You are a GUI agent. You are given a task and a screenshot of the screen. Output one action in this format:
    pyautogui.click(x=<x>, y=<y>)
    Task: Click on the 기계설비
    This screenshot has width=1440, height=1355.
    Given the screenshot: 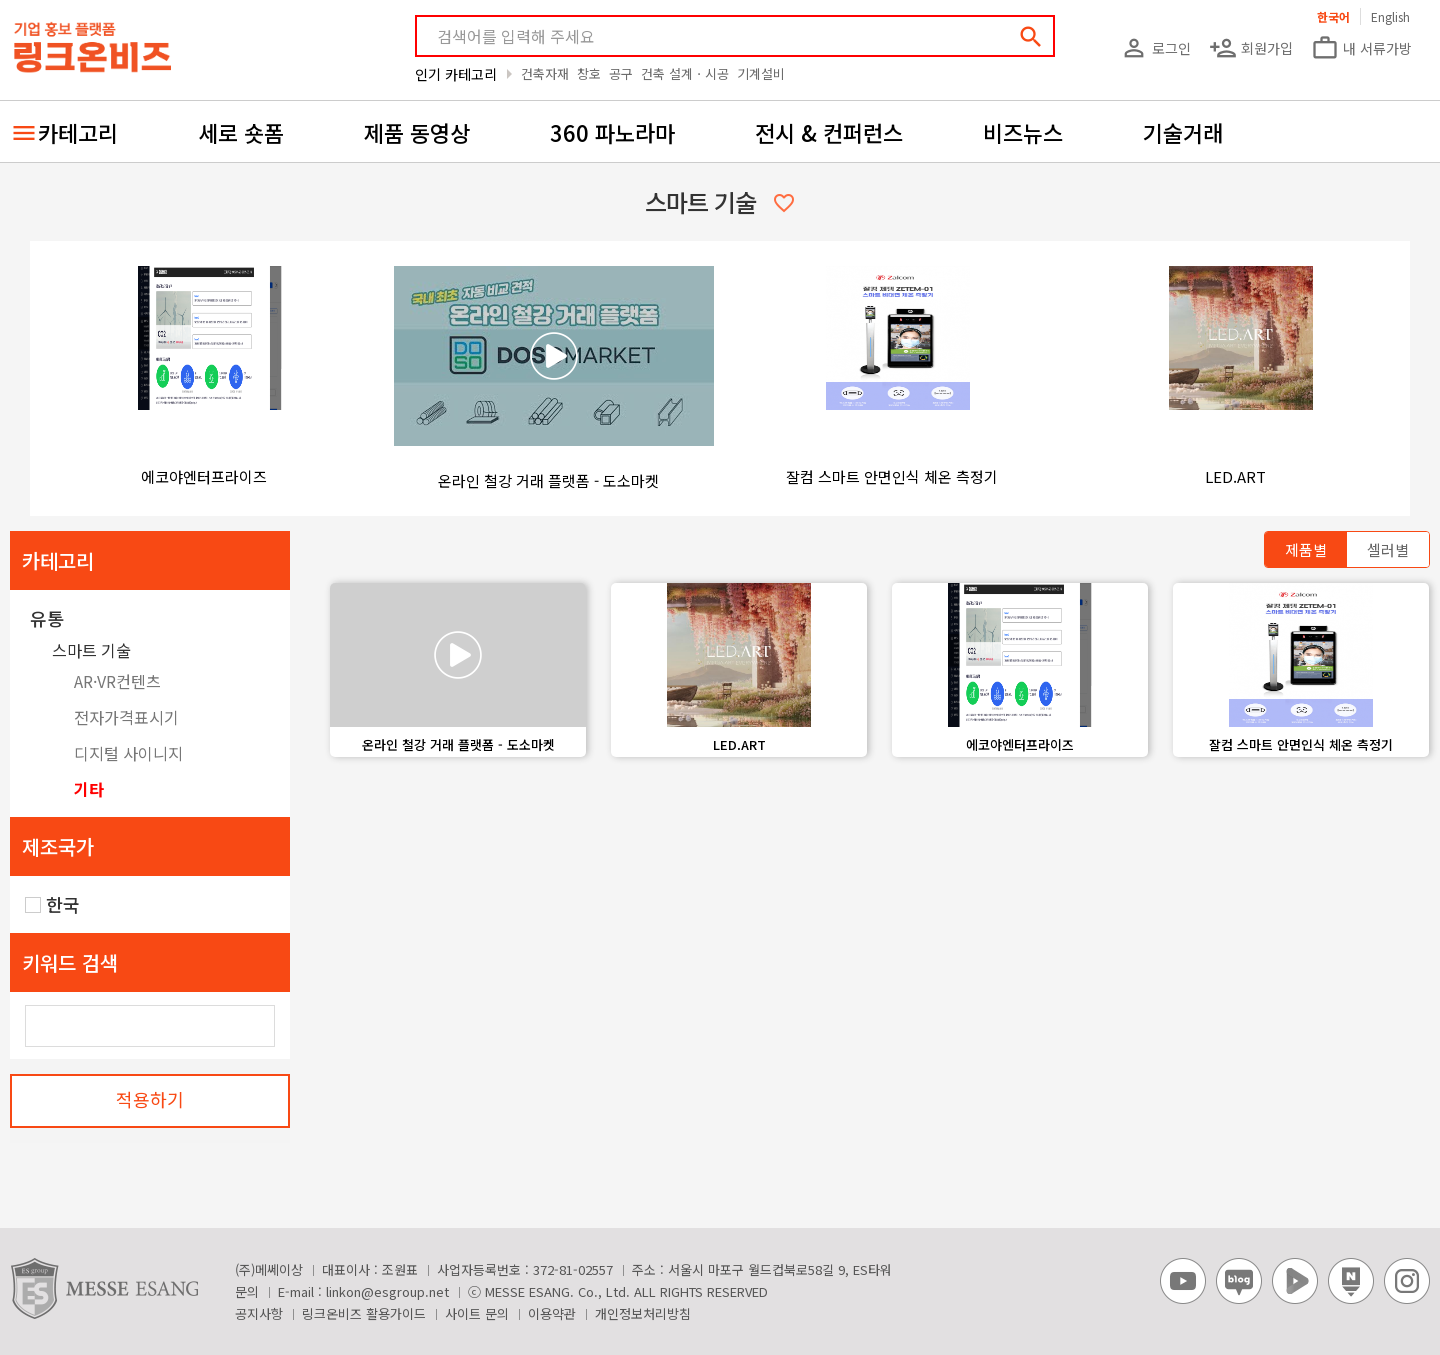 What is the action you would take?
    pyautogui.click(x=761, y=73)
    